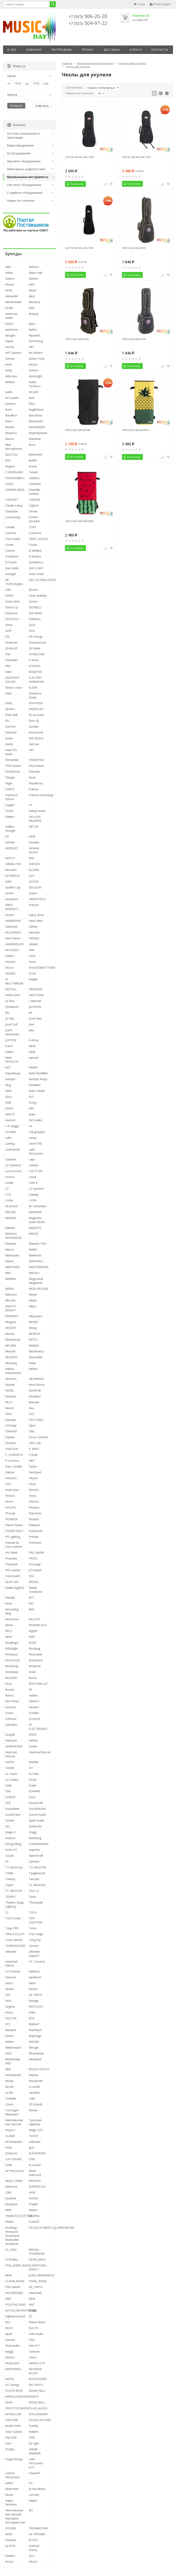 Image resolution: width=176 pixels, height=2576 pixels. What do you see at coordinates (8, 590) in the screenshot?
I see `DBX` at bounding box center [8, 590].